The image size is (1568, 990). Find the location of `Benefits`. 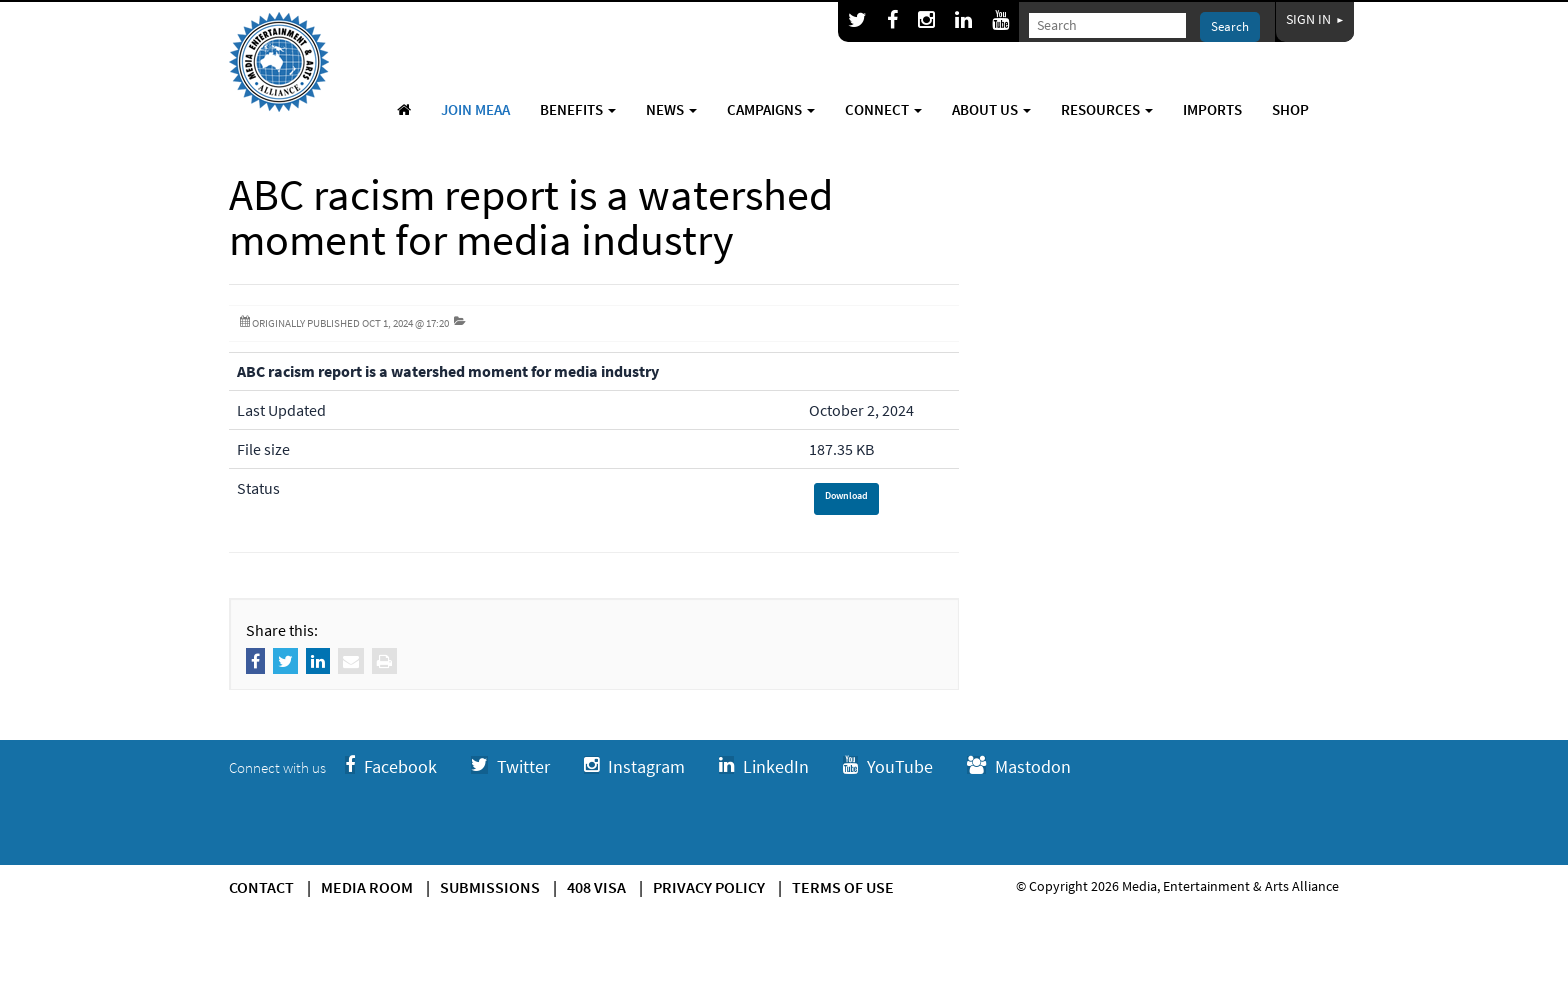

Benefits is located at coordinates (578, 109).